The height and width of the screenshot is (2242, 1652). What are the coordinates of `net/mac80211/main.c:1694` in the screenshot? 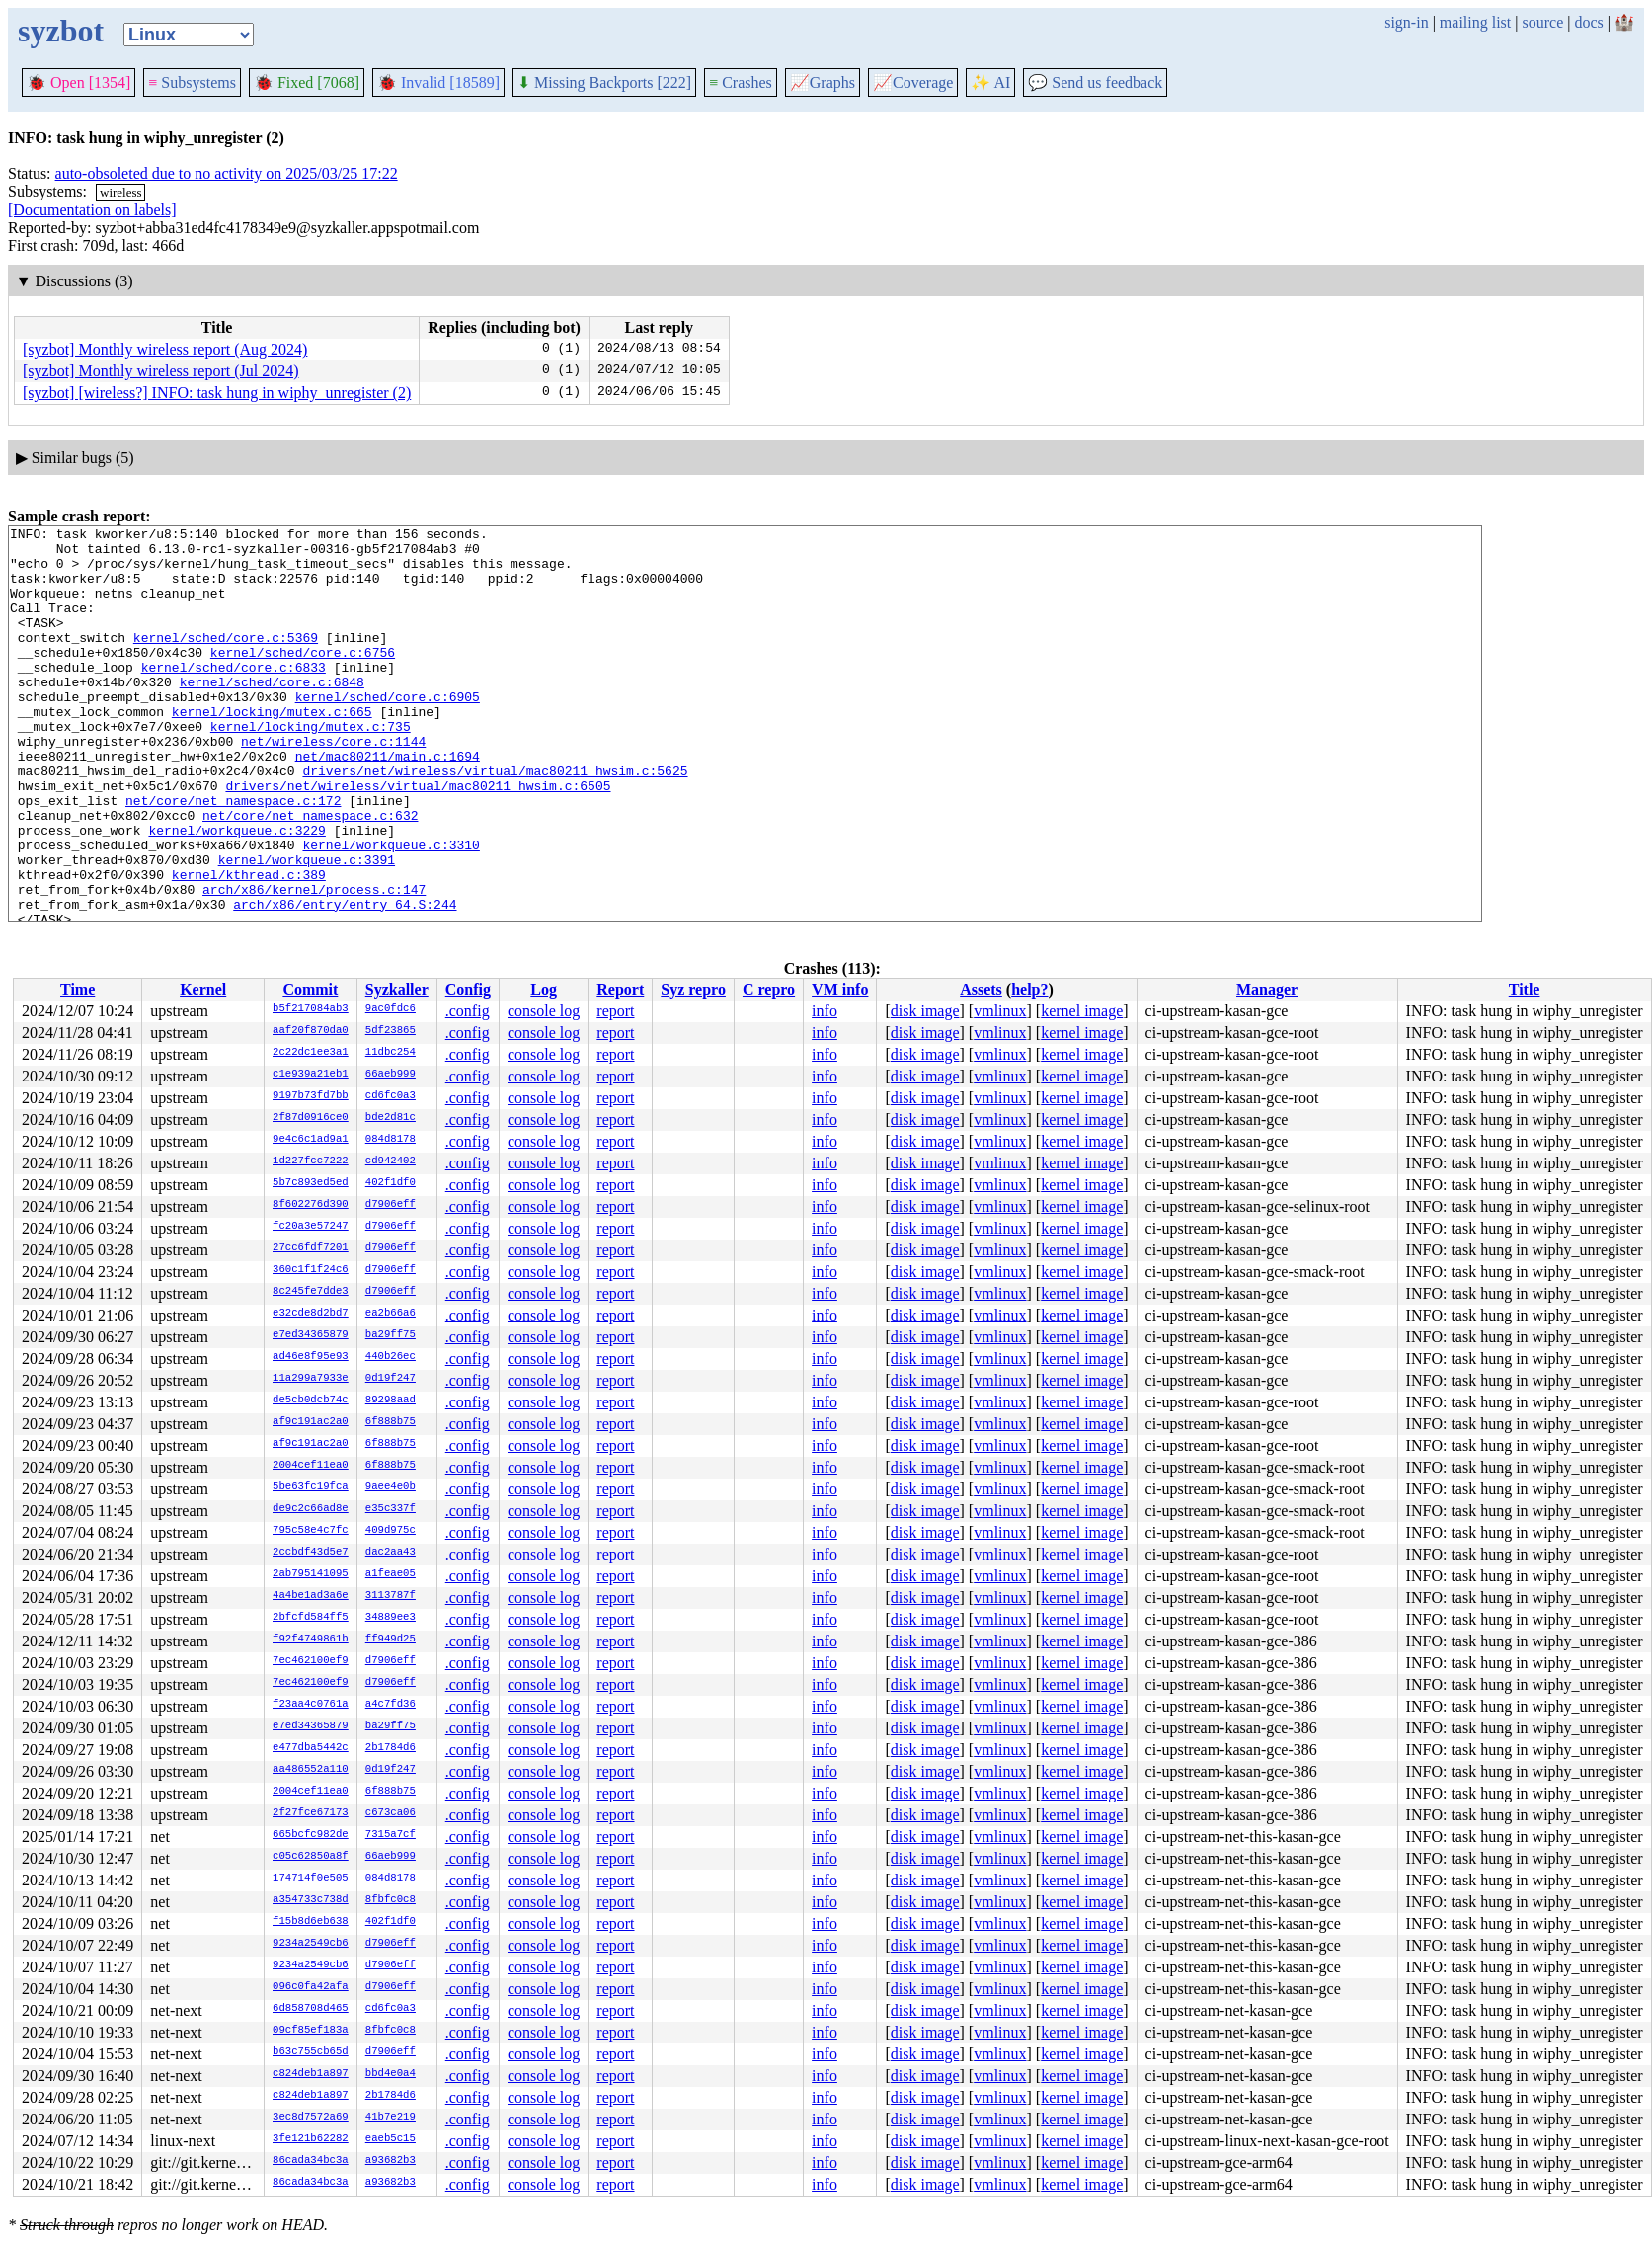 It's located at (387, 803).